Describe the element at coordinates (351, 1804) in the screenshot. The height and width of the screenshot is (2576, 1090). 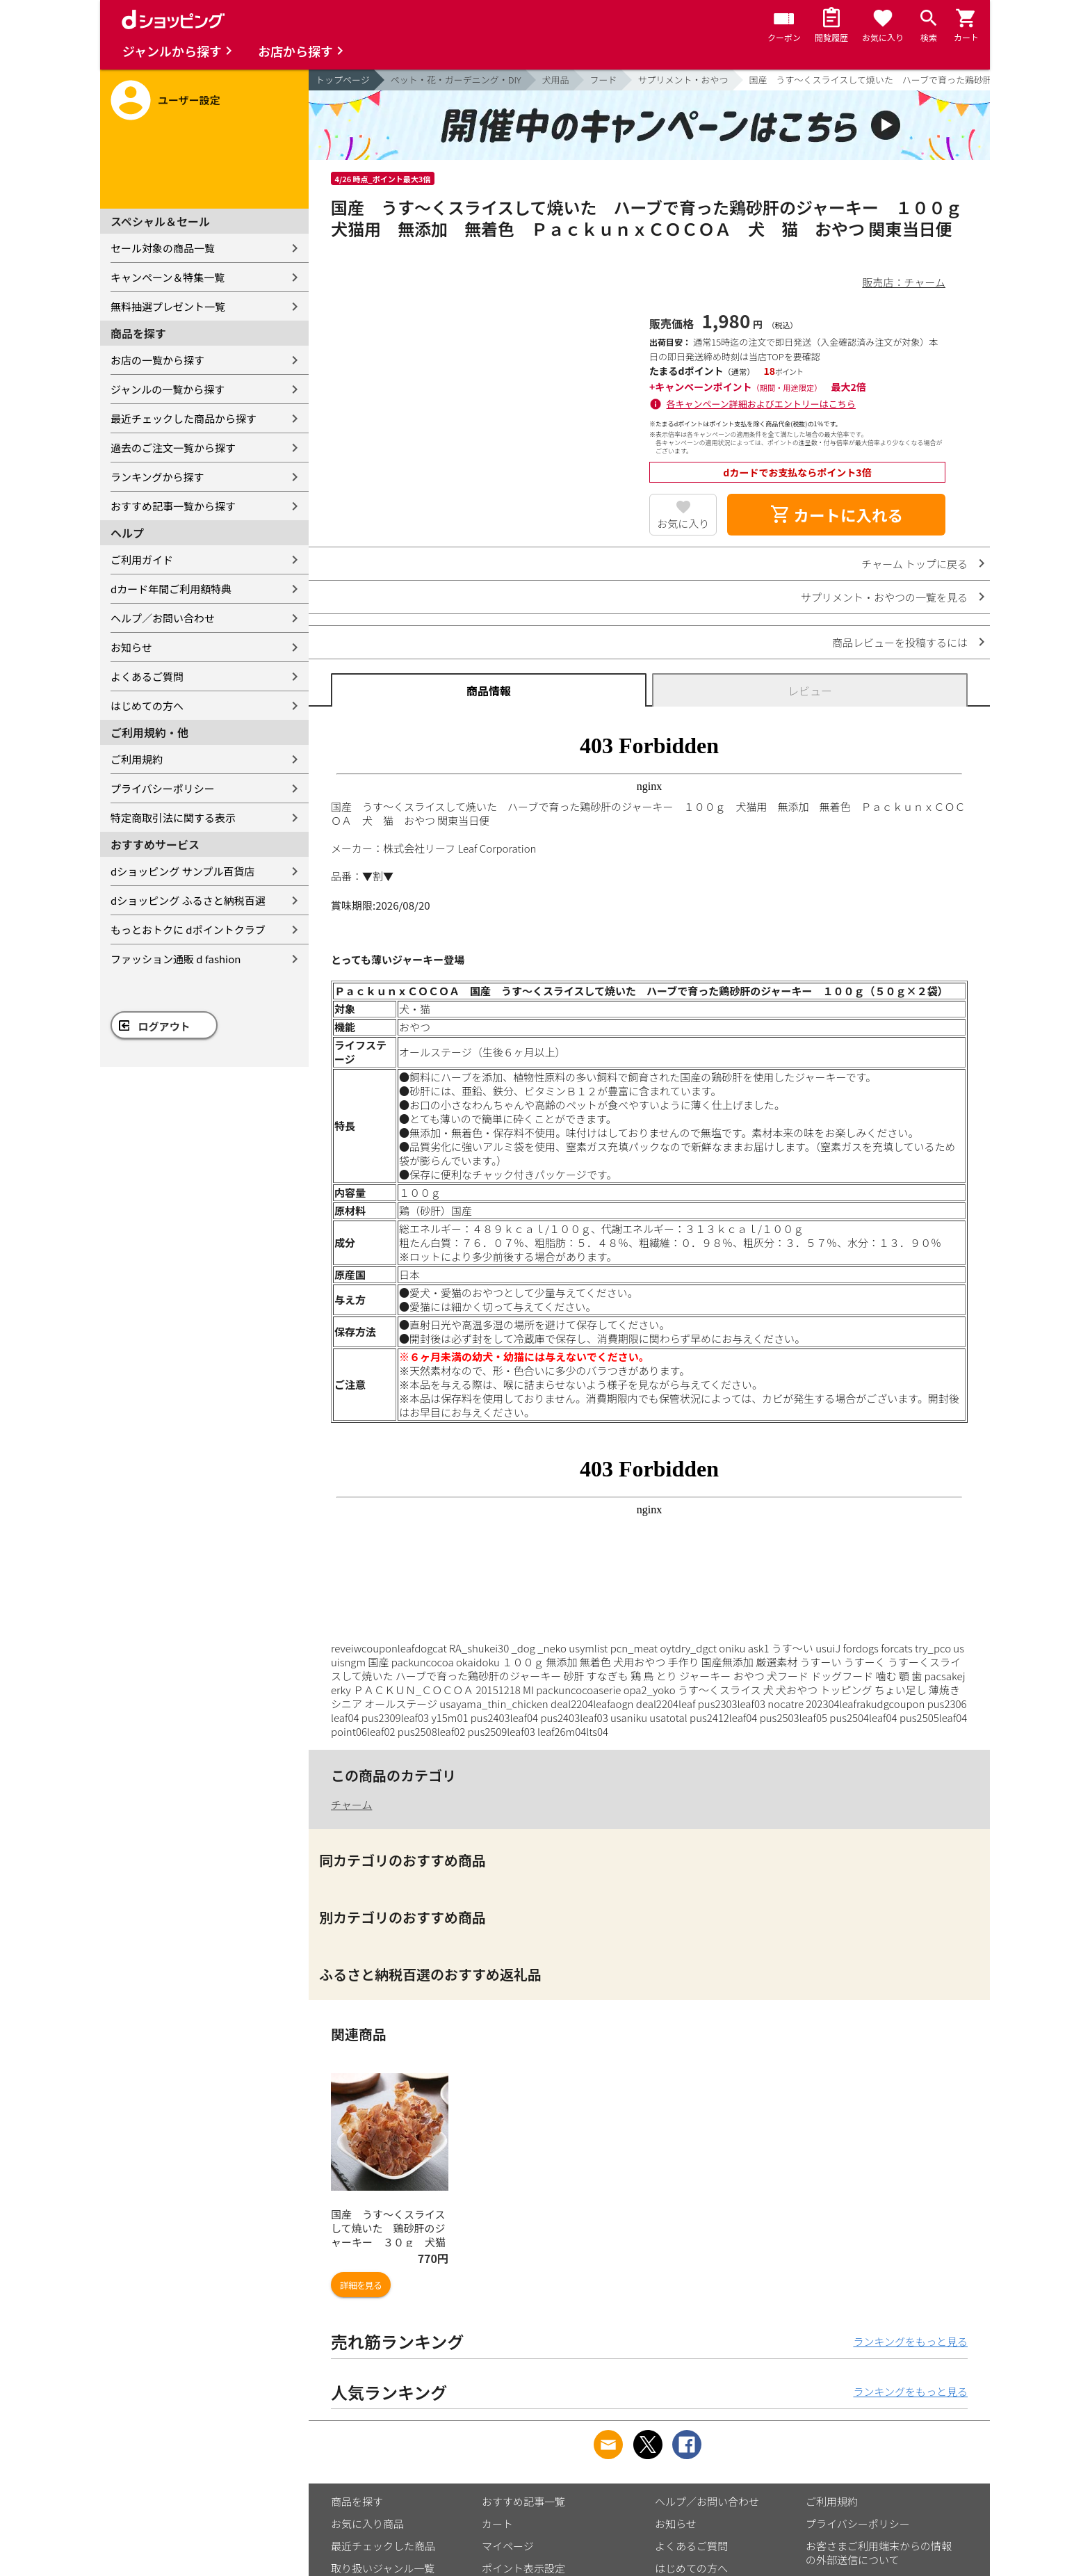
I see `チャーム` at that location.